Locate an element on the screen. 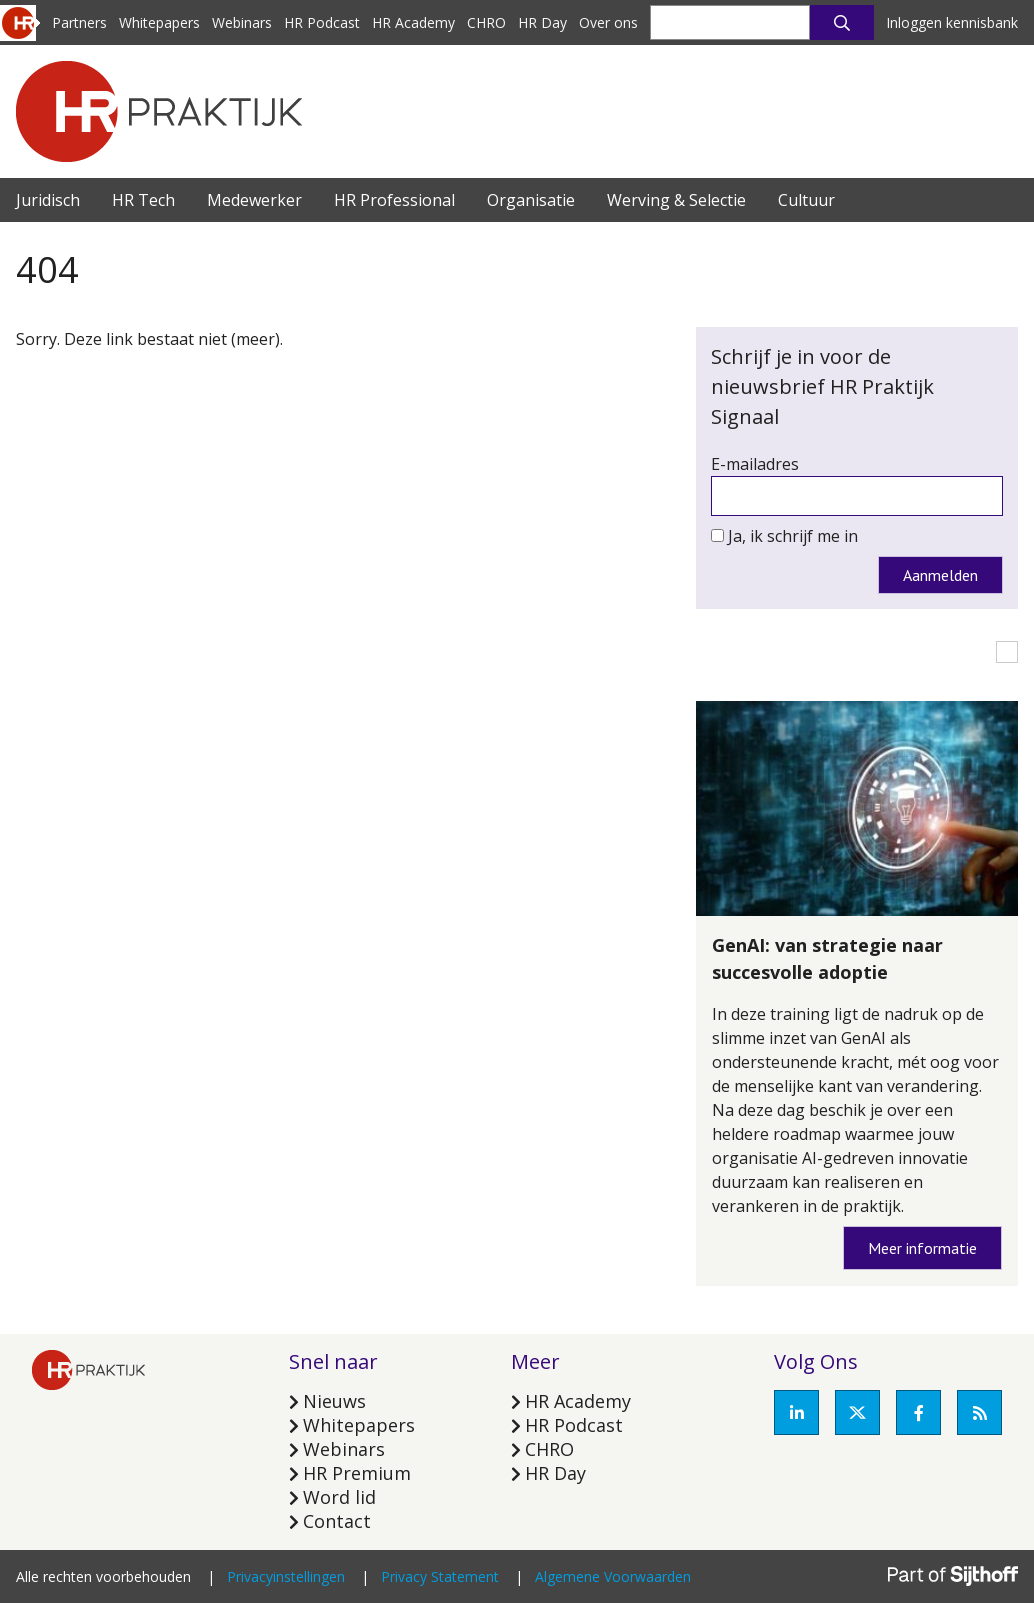 This screenshot has height=1603, width=1034. Juridisch is located at coordinates (48, 200).